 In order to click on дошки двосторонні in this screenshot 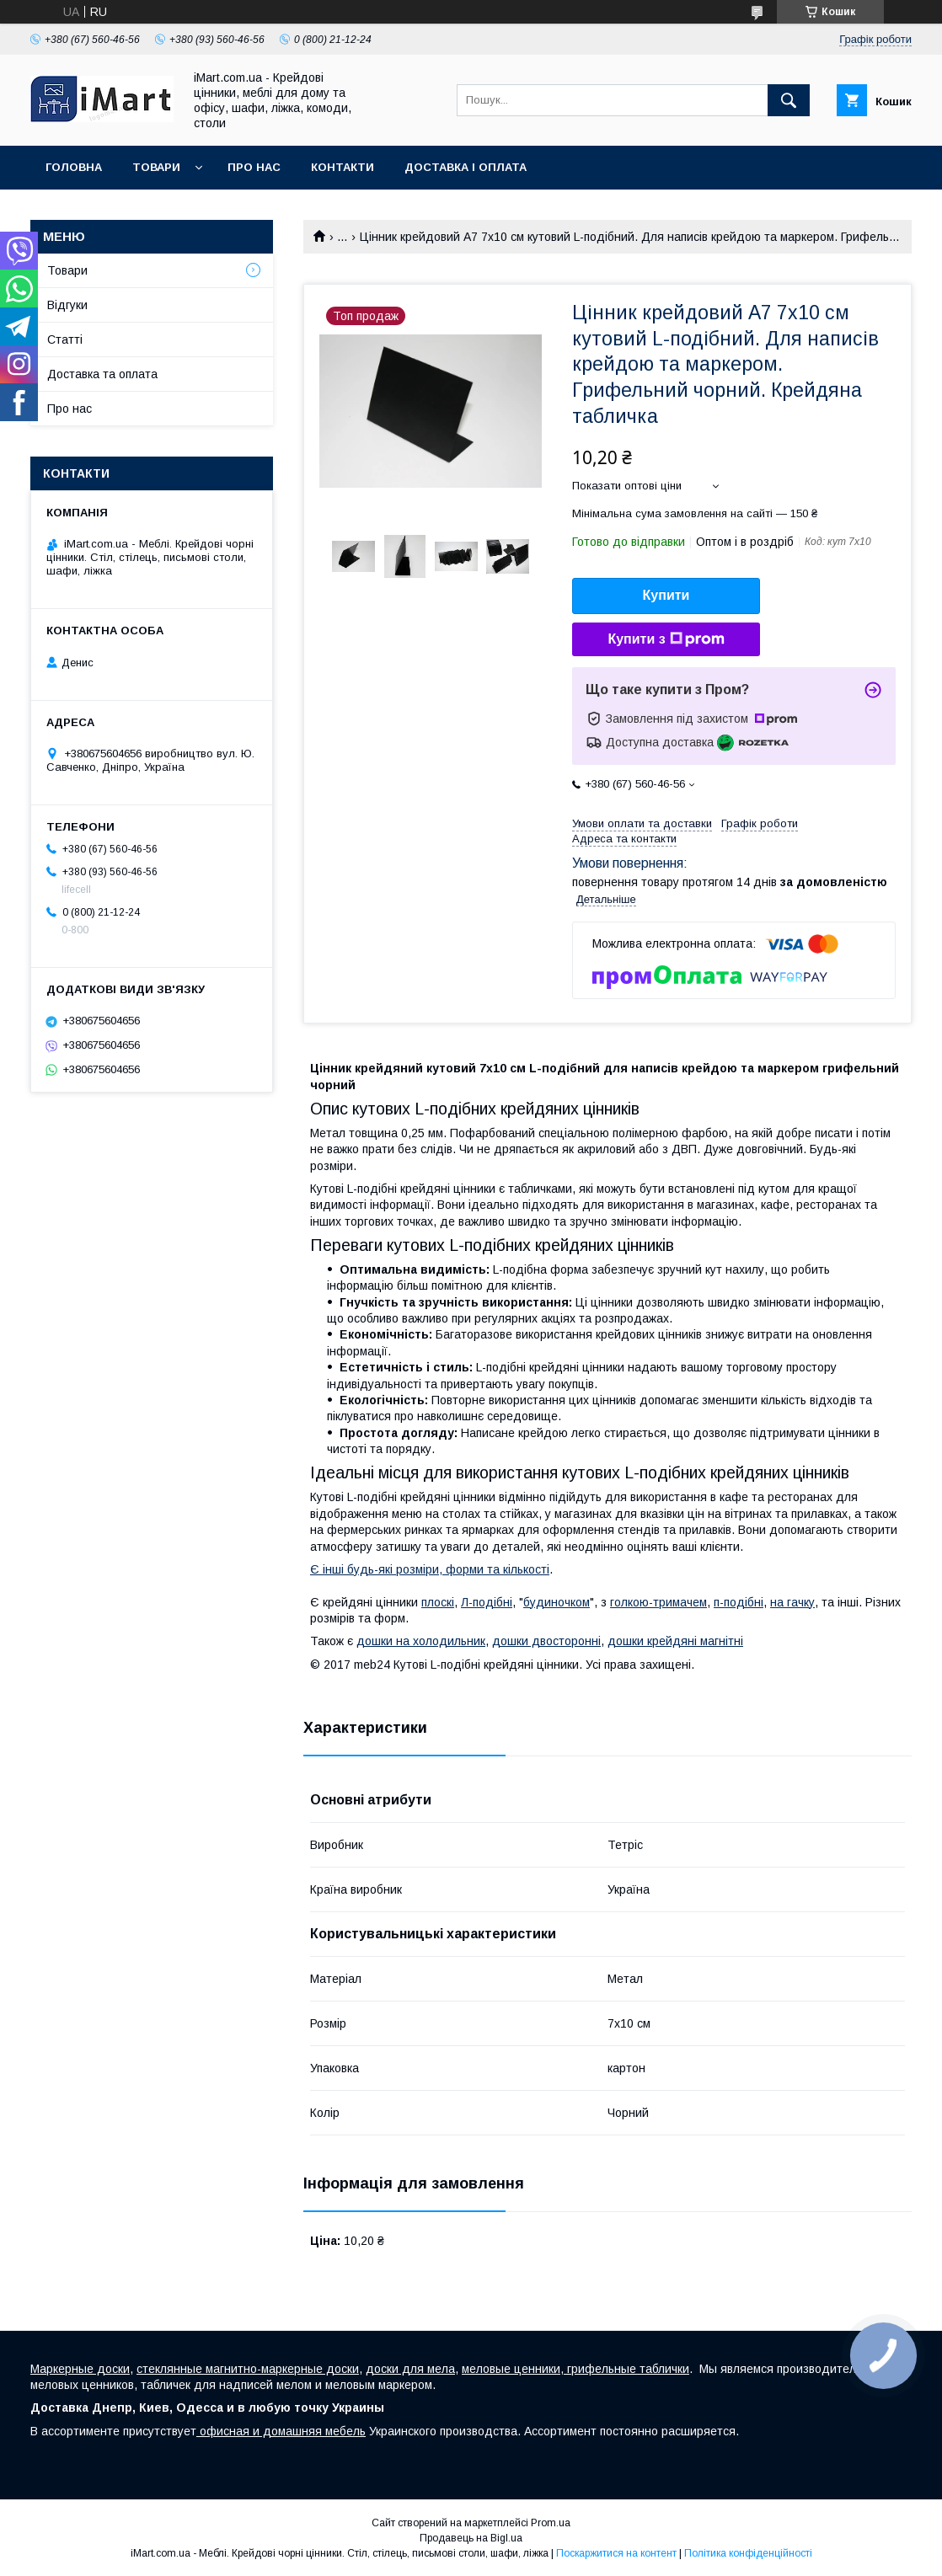, I will do `click(546, 1641)`.